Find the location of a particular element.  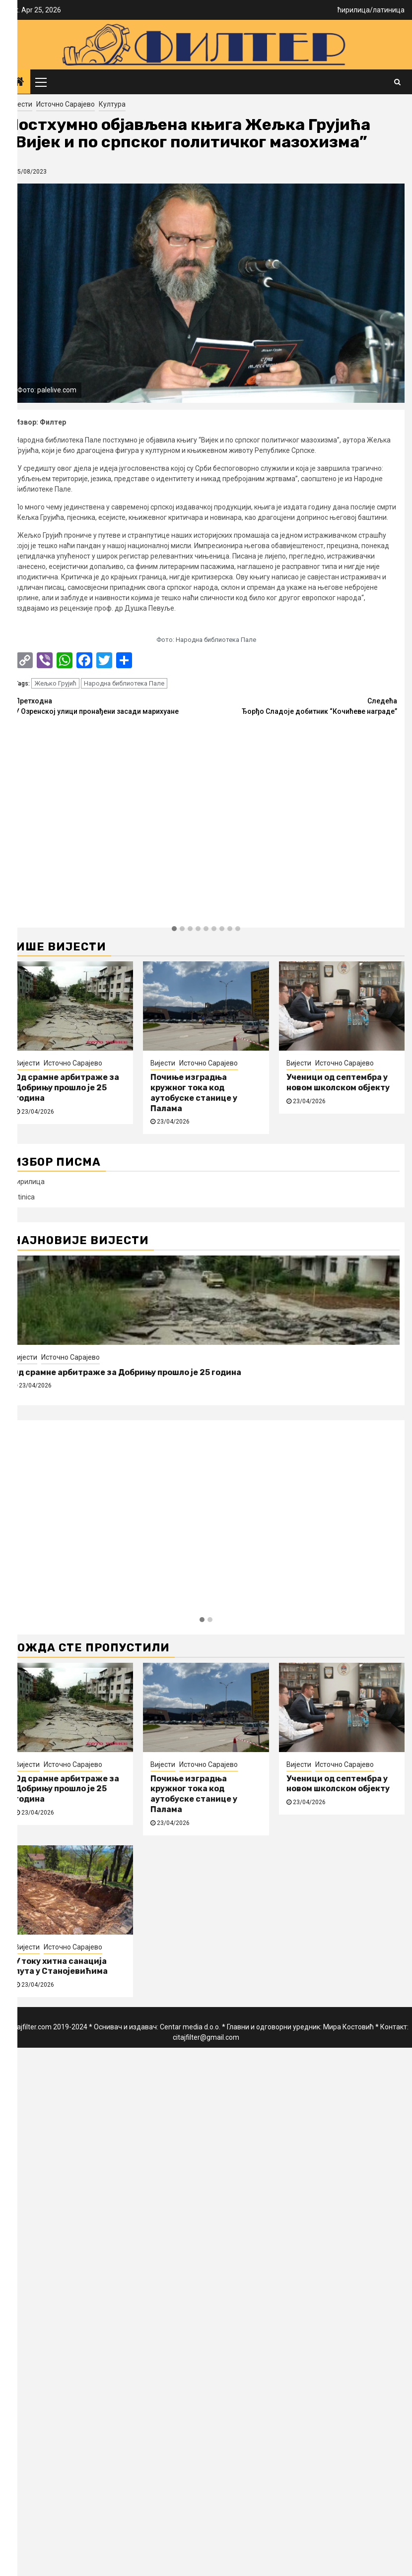

Ђорђо Сладоје добитник “Кочићеве награде” is located at coordinates (301, 705).